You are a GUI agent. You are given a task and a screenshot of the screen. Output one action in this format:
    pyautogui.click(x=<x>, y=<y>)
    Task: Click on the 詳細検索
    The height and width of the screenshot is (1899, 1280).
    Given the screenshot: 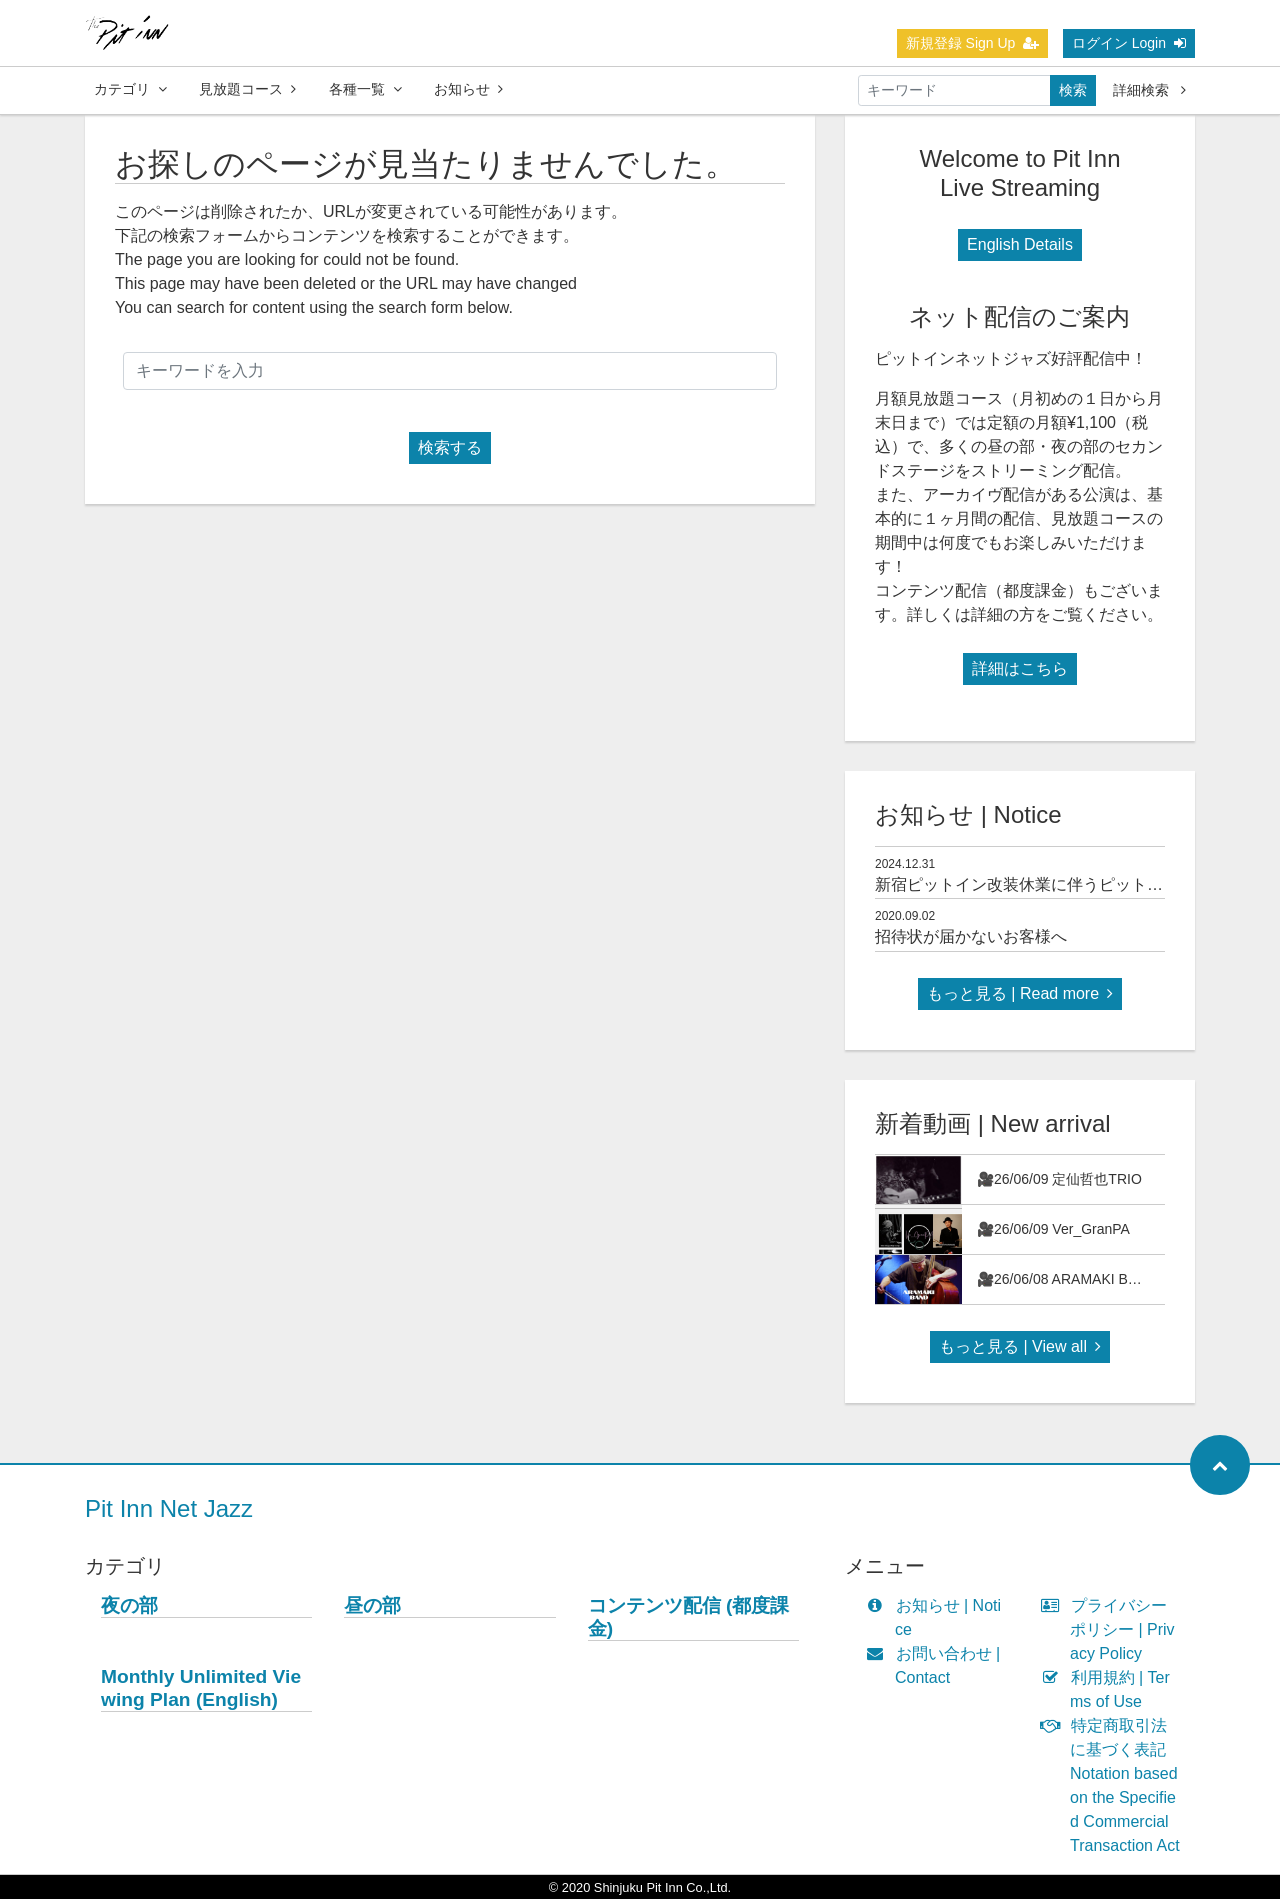 What is the action you would take?
    pyautogui.click(x=1149, y=90)
    